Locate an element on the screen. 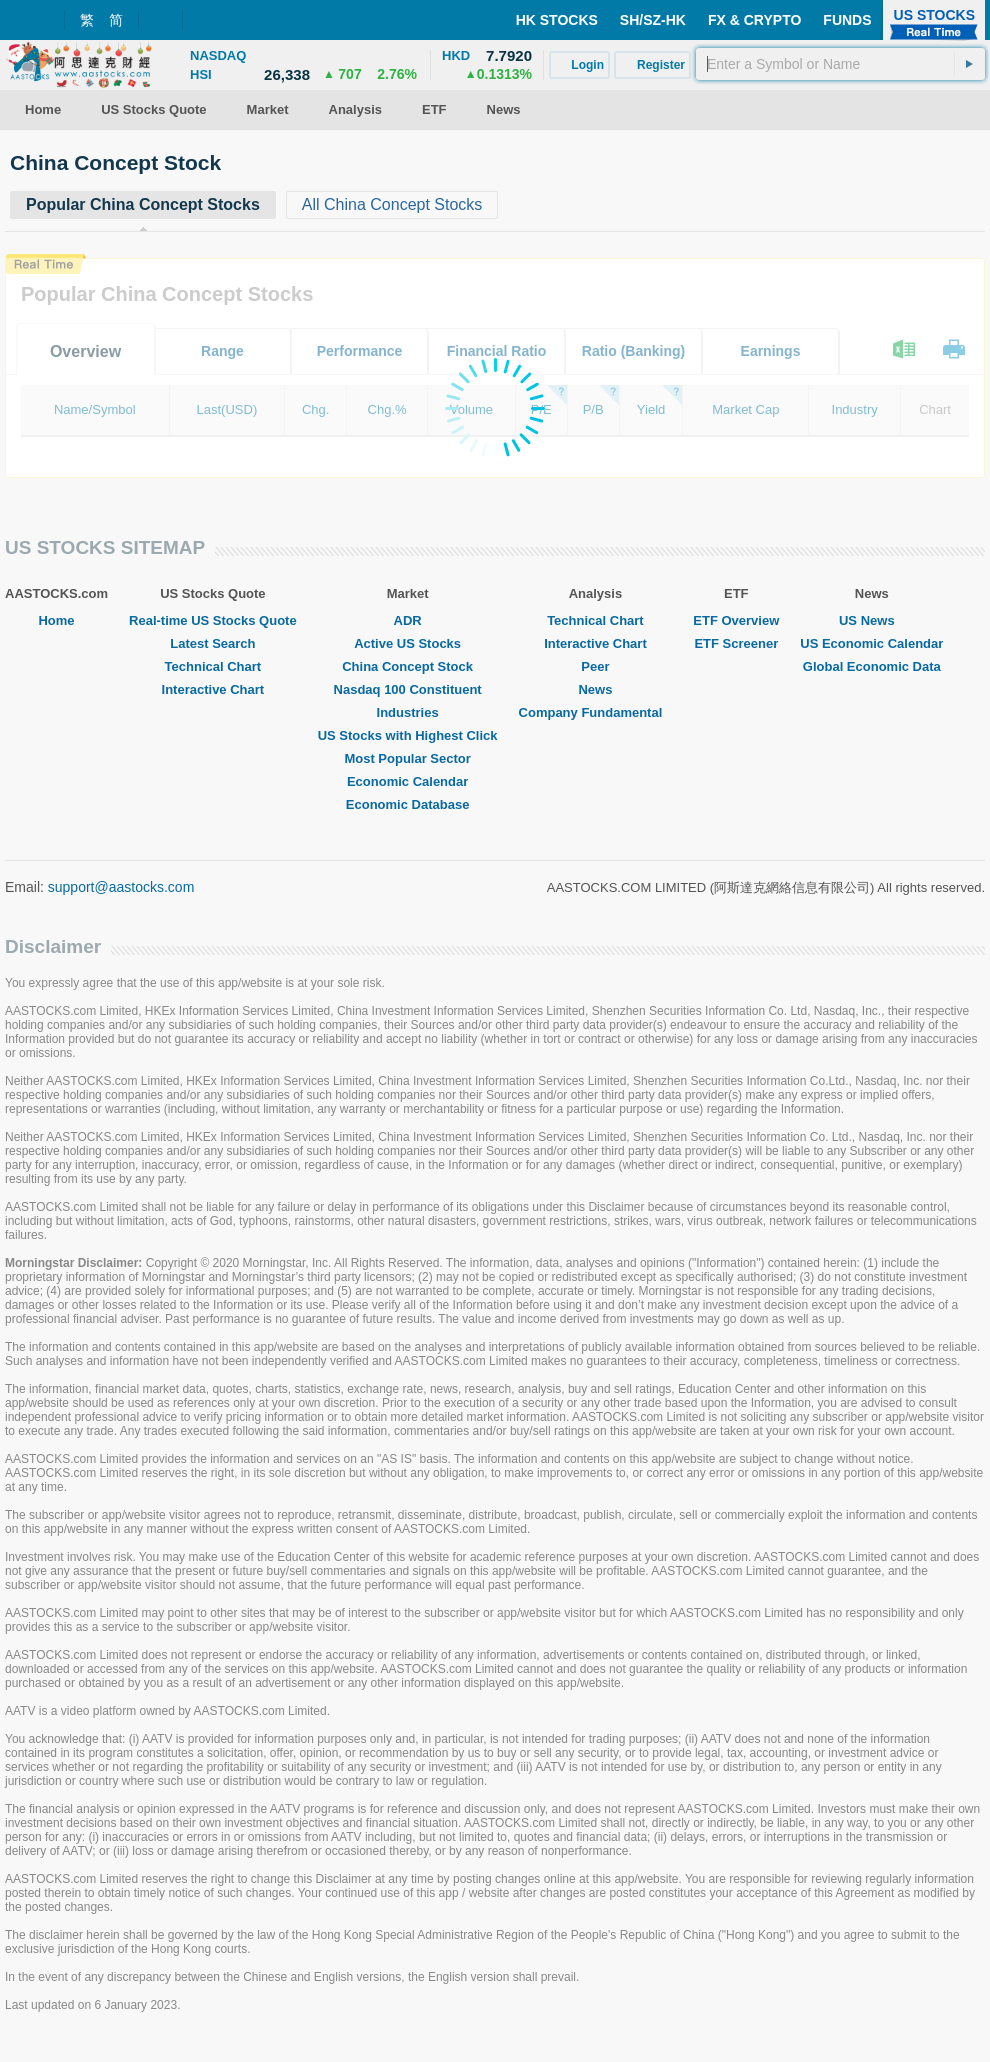  Technical Chart is located at coordinates (213, 666).